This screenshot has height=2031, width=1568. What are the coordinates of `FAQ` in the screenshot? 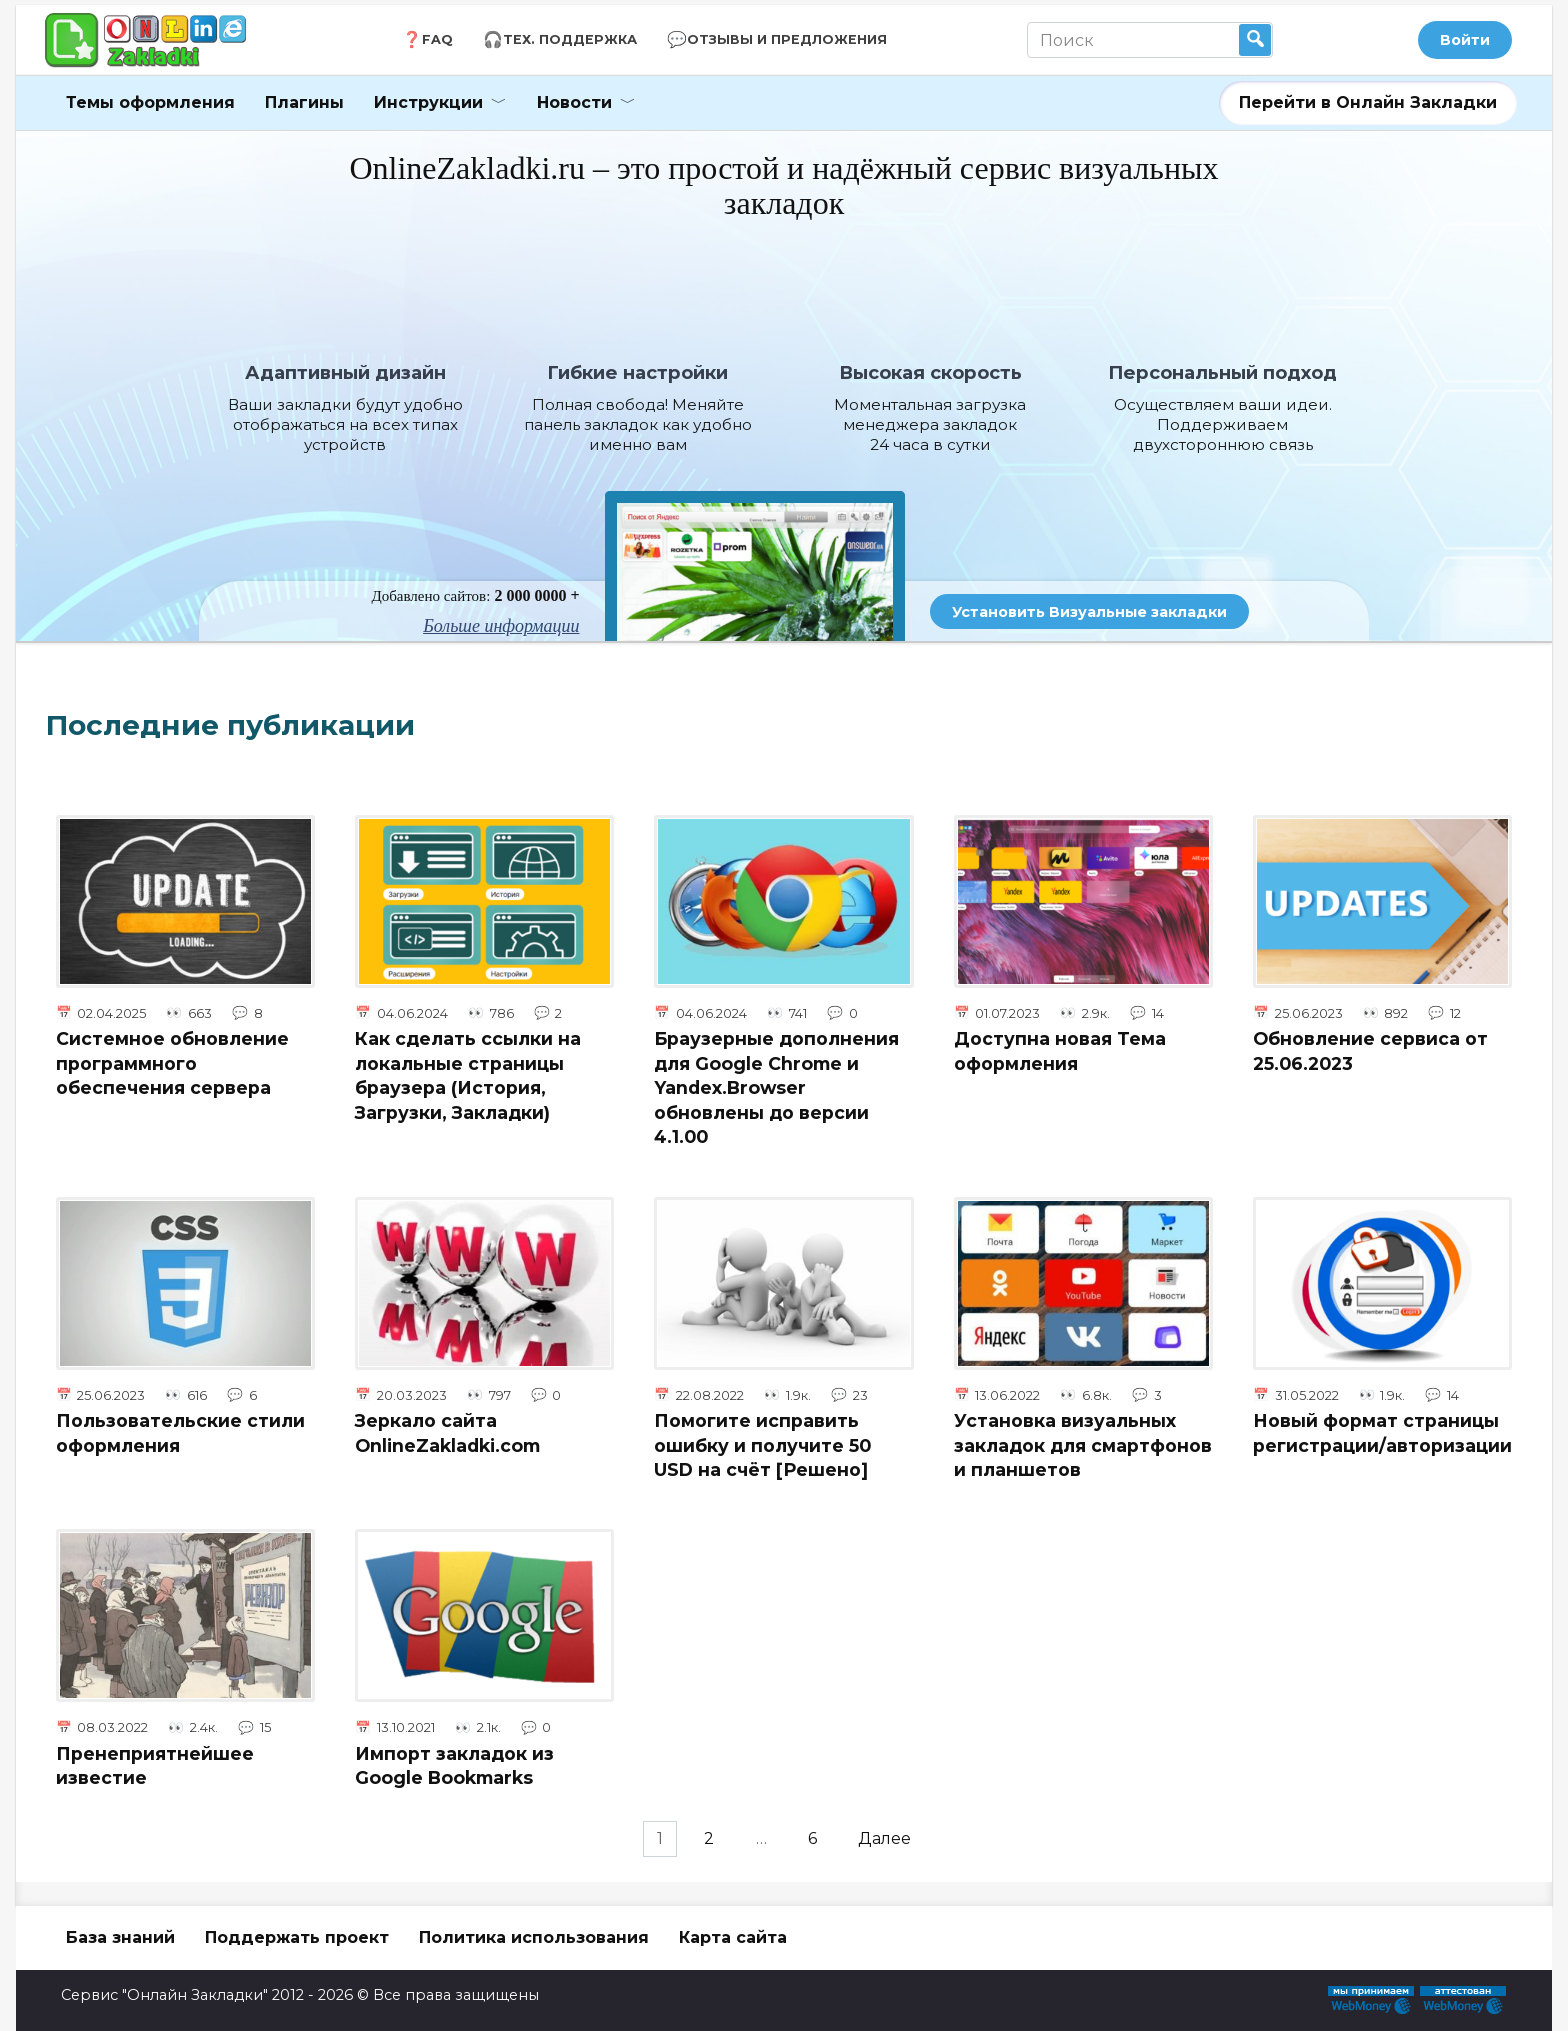 It's located at (437, 39).